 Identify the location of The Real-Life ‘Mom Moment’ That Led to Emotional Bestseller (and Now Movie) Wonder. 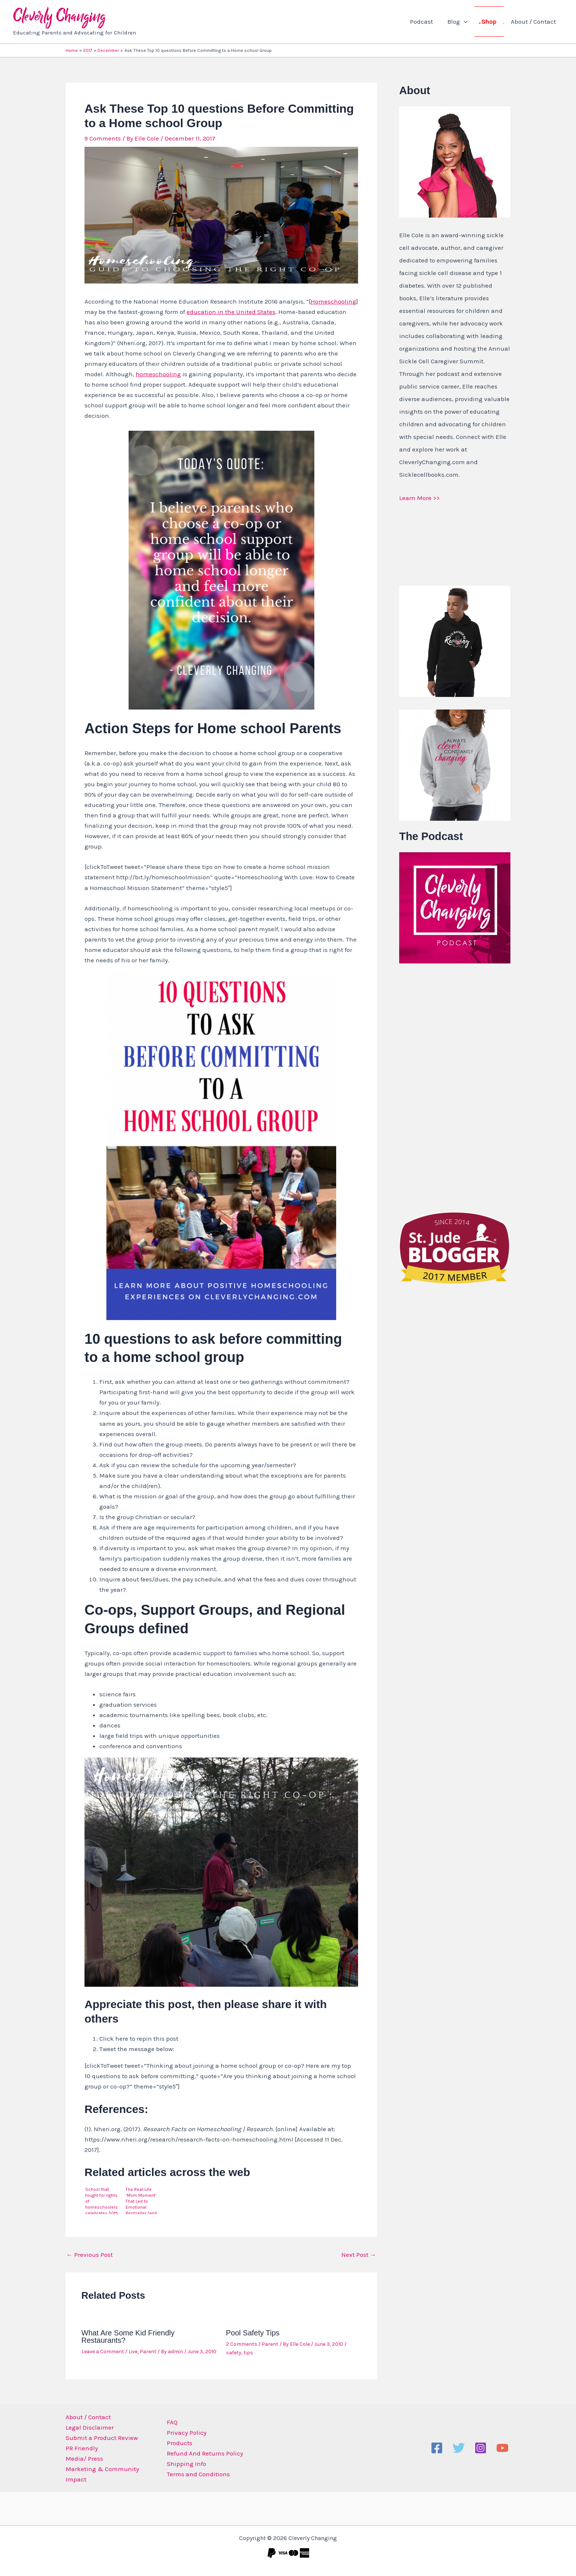
(141, 2200).